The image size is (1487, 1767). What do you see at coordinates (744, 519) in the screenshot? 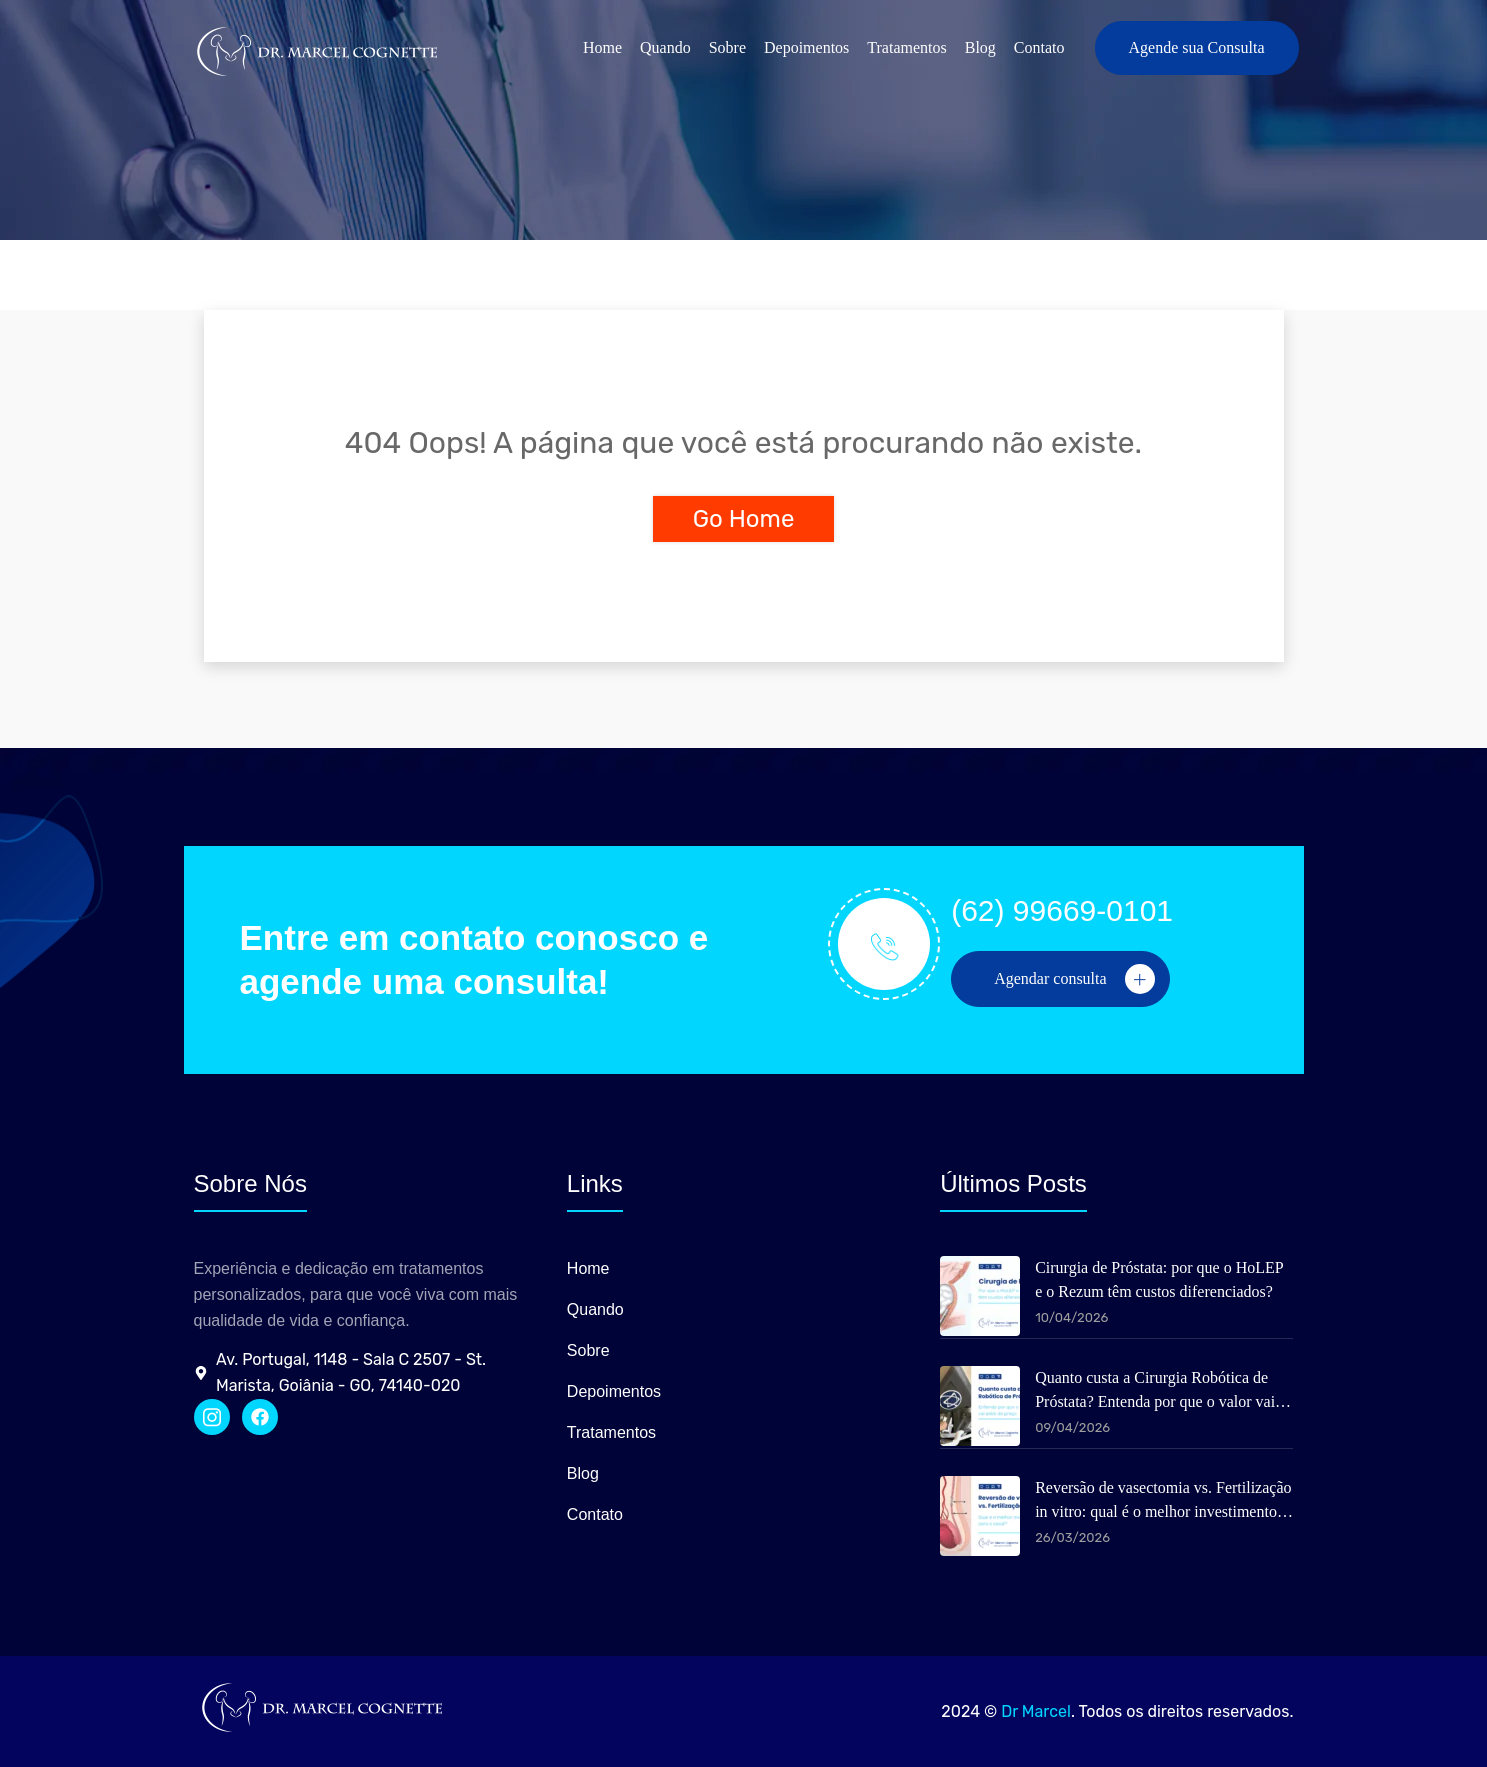
I see `Go Home` at bounding box center [744, 519].